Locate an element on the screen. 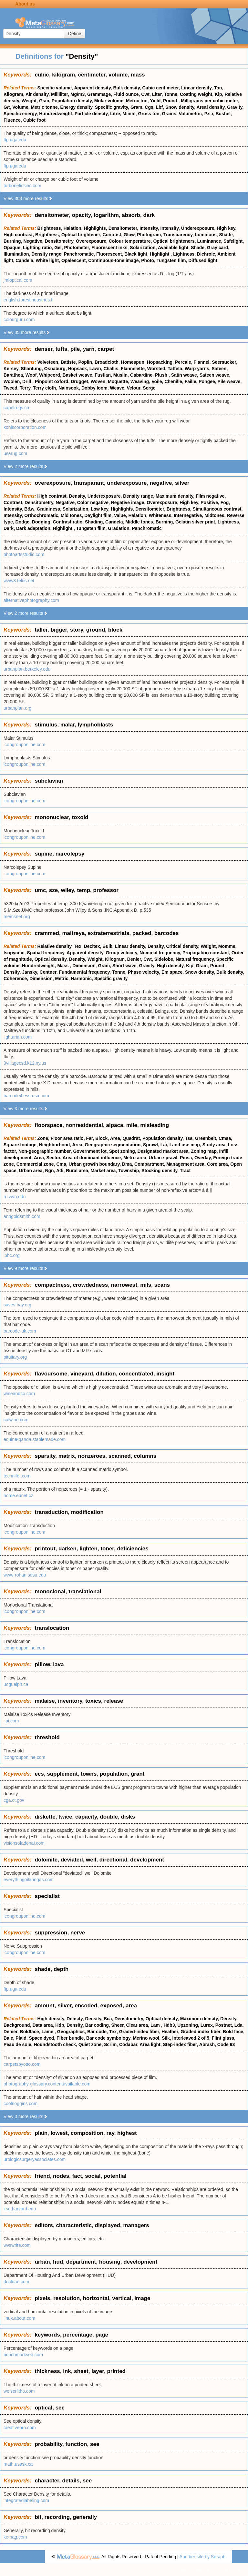 The image size is (248, 2576). floorspace is located at coordinates (48, 1125).